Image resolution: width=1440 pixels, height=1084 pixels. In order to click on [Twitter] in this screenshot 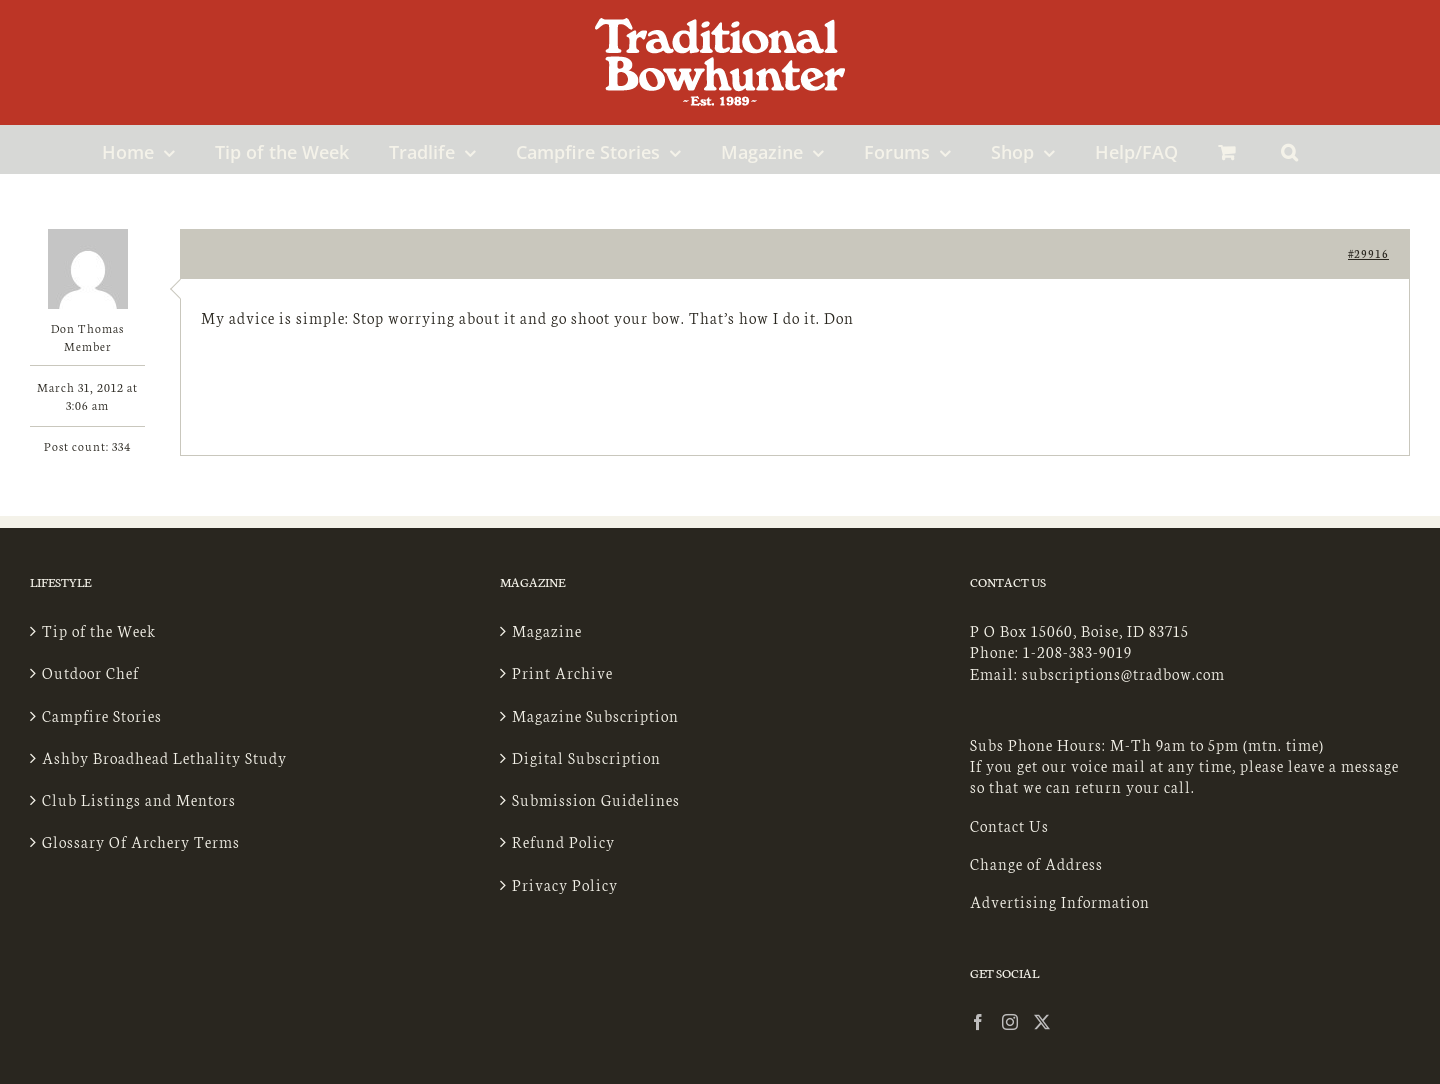, I will do `click(1042, 1022)`.